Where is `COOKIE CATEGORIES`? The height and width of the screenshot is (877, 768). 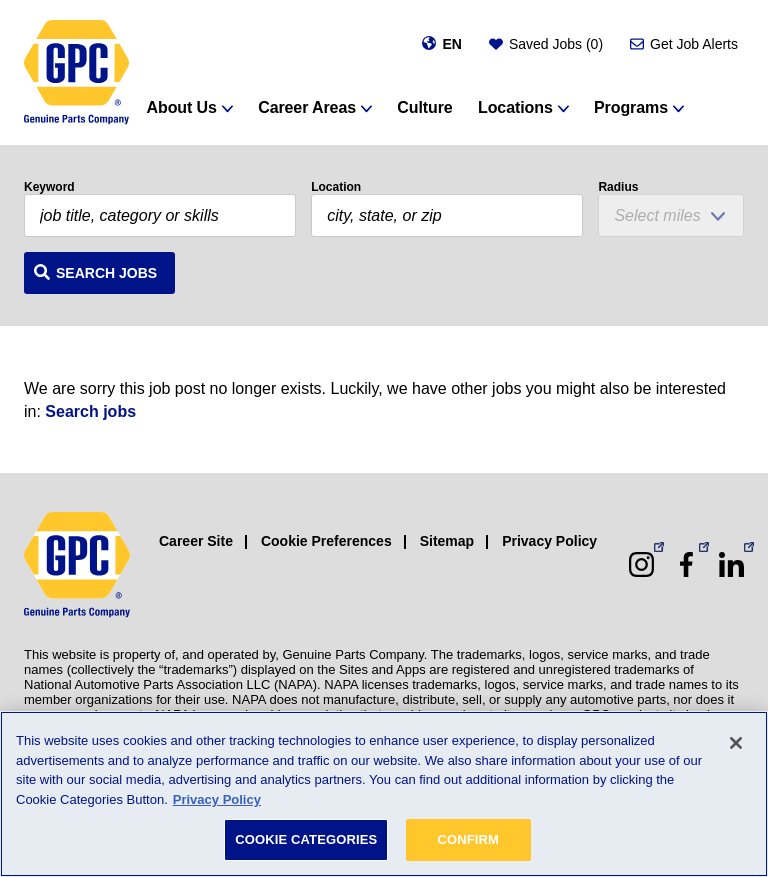
COOKIE CATEGORIES is located at coordinates (306, 839).